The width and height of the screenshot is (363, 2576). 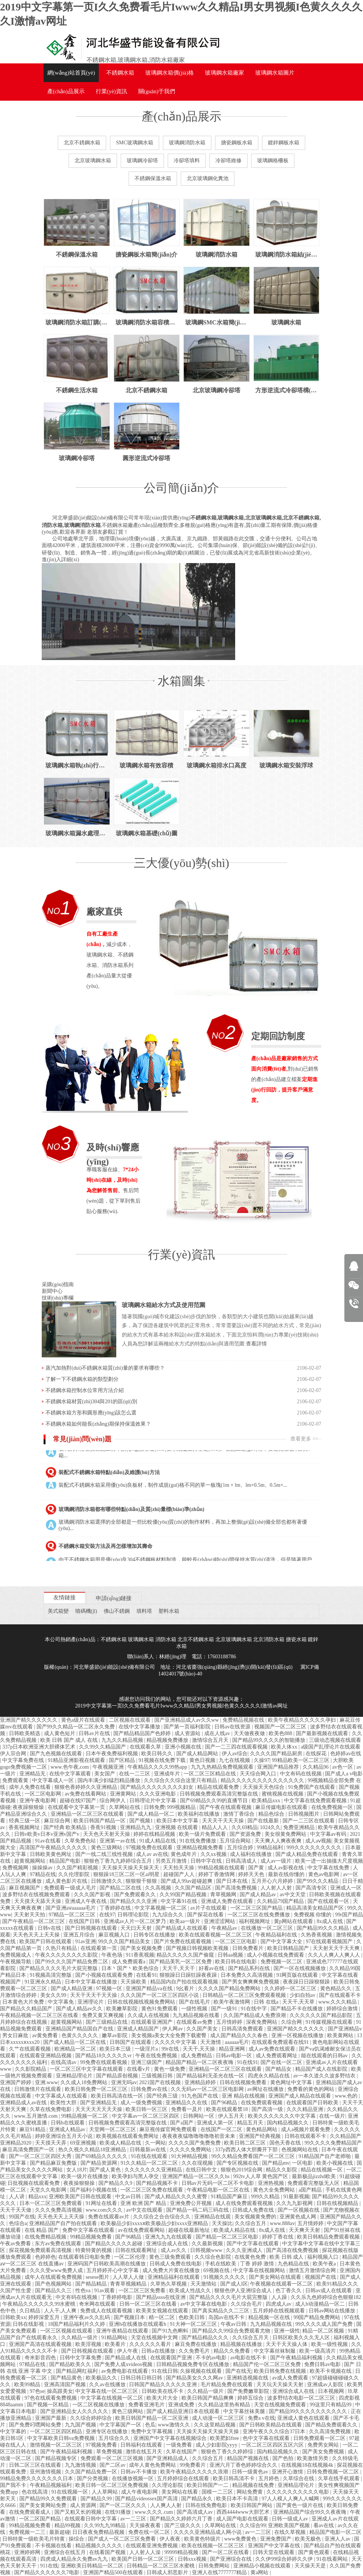 What do you see at coordinates (147, 2062) in the screenshot?
I see `亚洲三级国产` at bounding box center [147, 2062].